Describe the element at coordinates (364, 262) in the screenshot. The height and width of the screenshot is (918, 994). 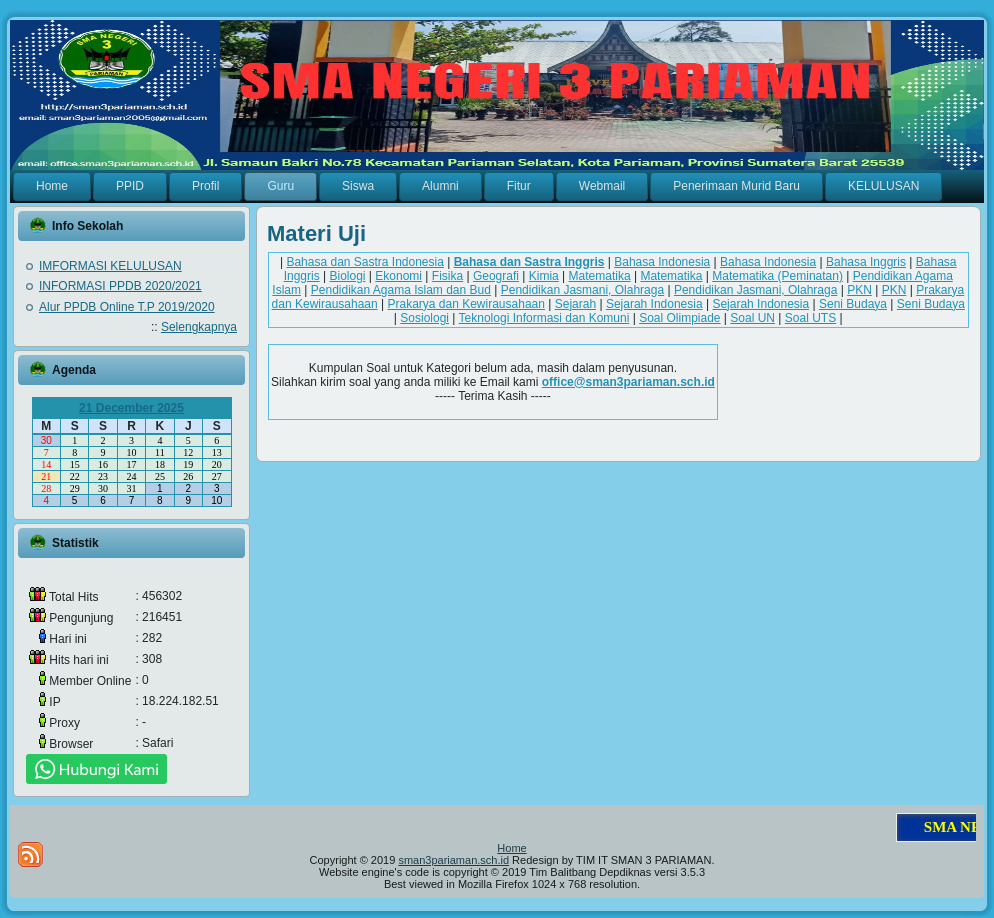
I see `Bahasa dan Sastra Indonesia` at that location.